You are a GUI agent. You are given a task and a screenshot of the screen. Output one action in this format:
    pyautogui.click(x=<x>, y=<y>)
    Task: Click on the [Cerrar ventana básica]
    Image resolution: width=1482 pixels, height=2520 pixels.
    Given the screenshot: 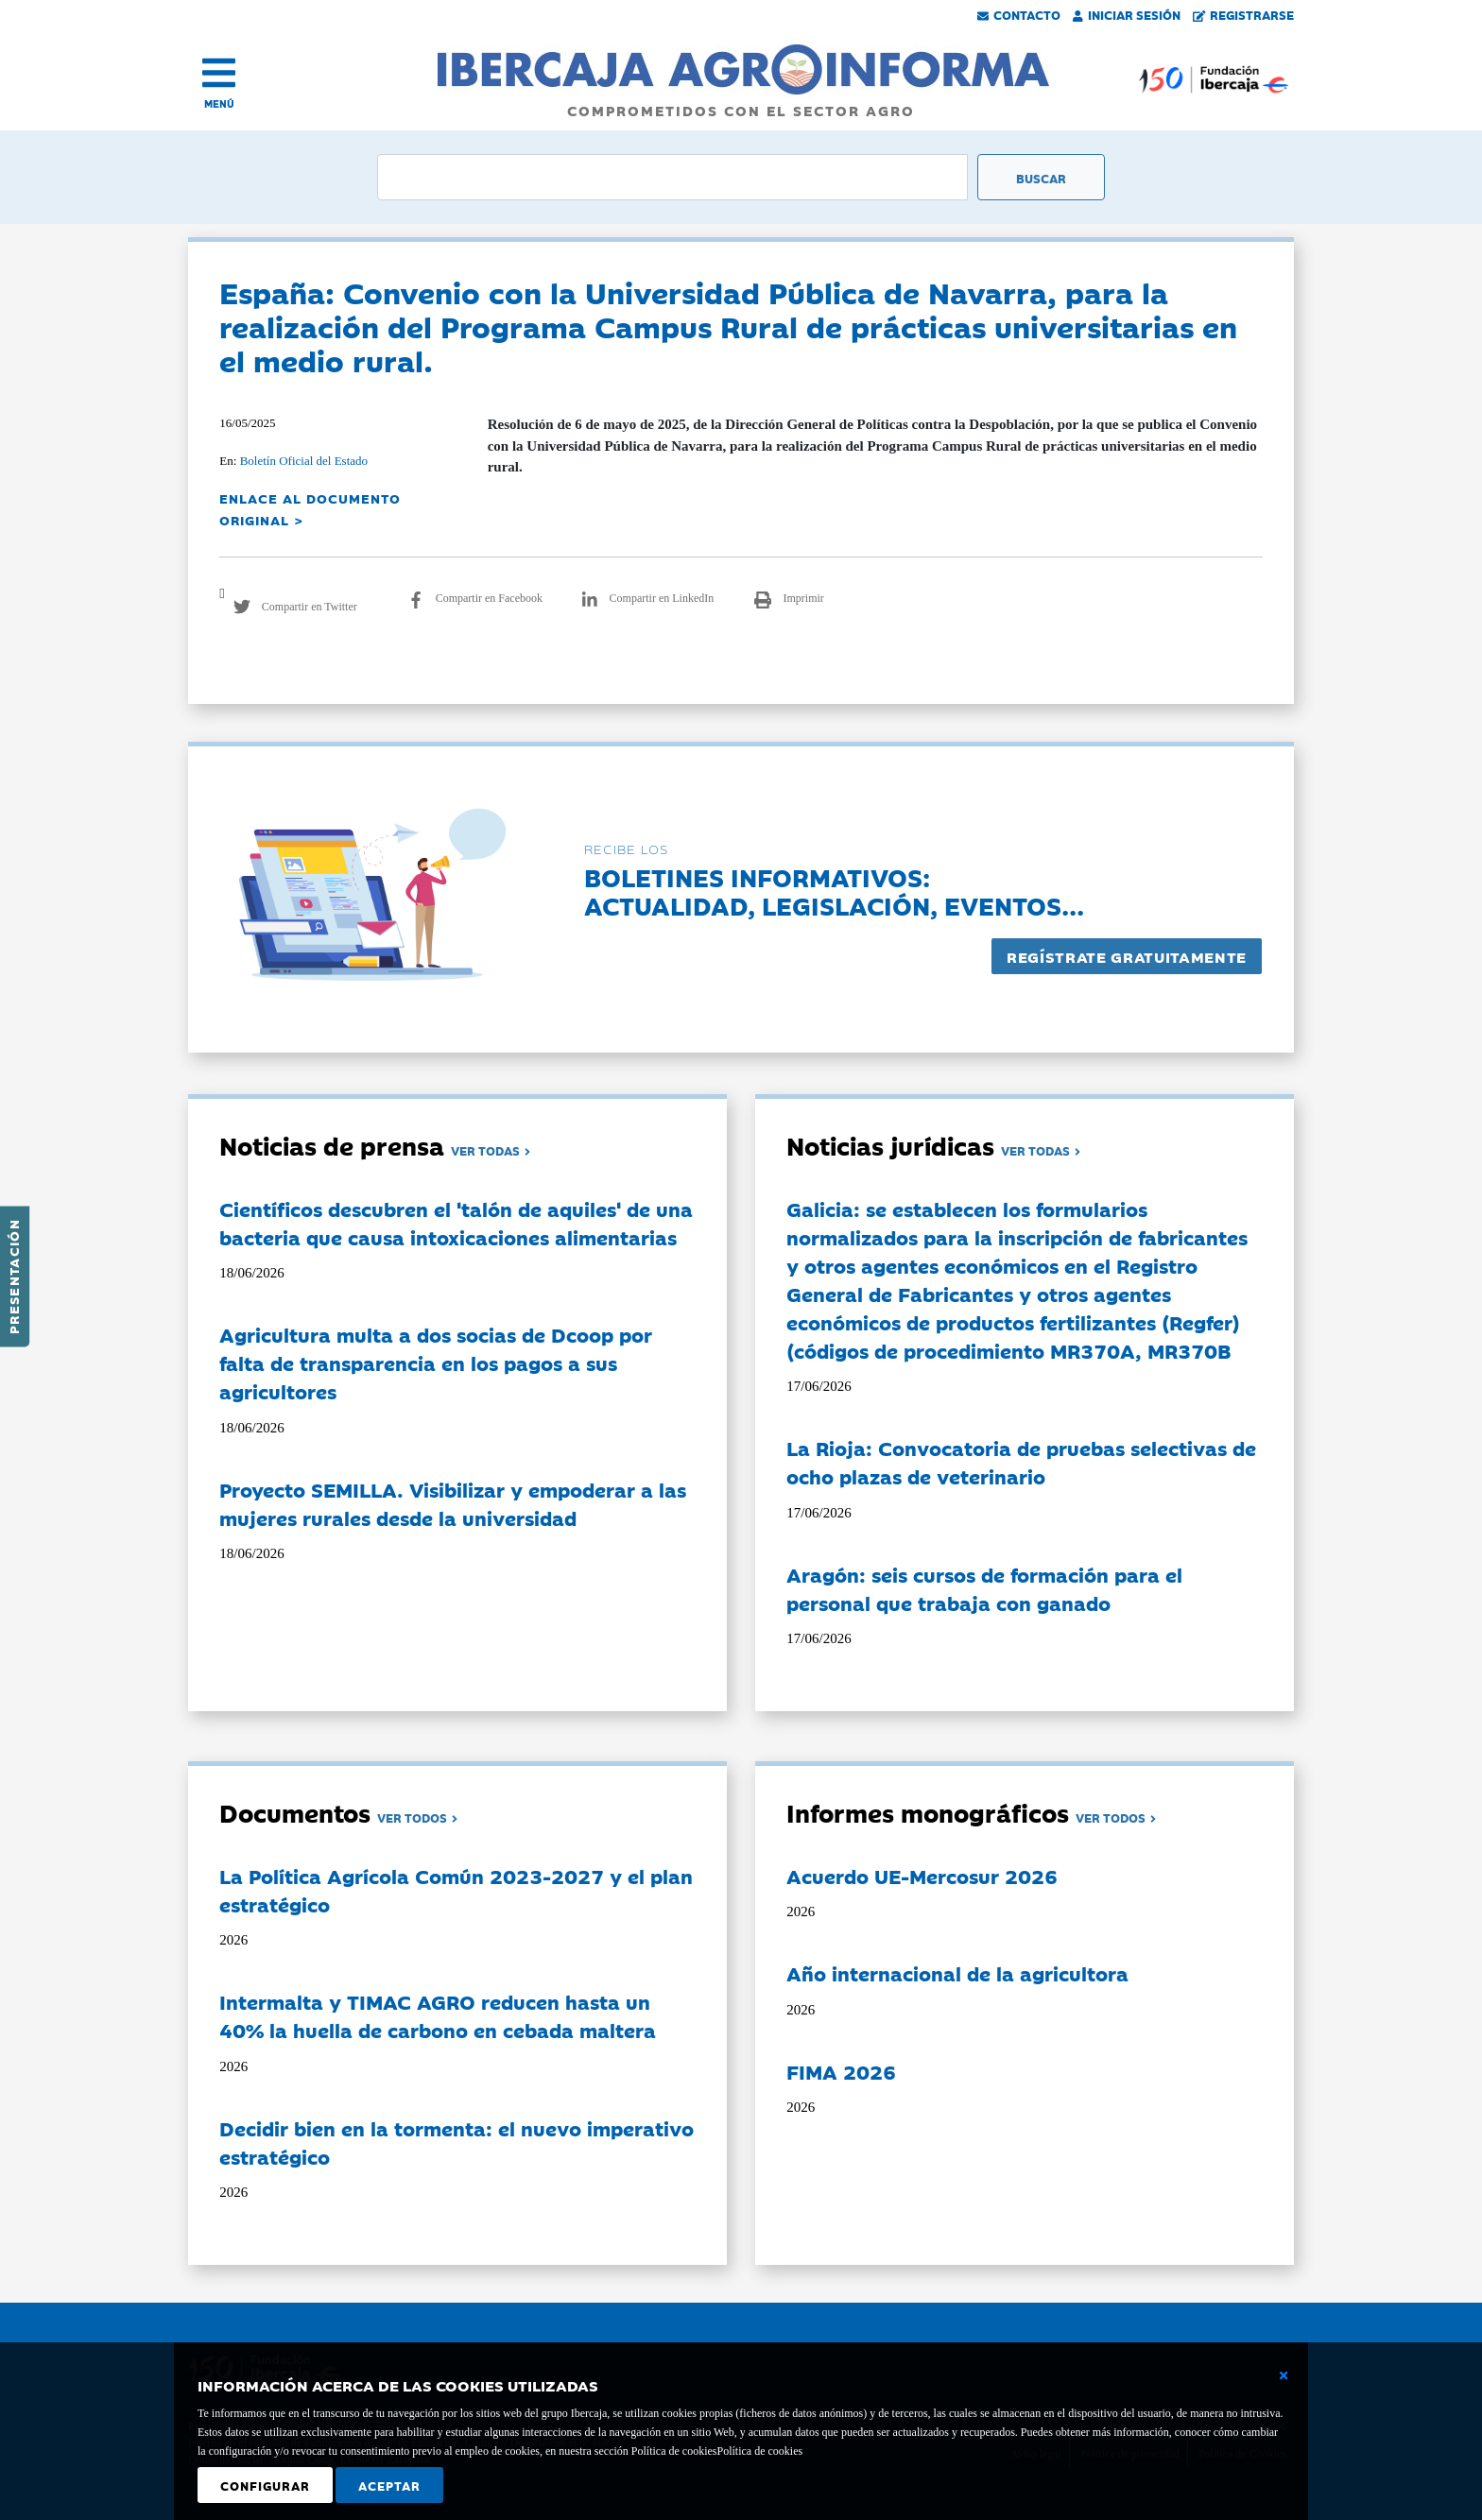 What is the action you would take?
    pyautogui.click(x=1283, y=2375)
    